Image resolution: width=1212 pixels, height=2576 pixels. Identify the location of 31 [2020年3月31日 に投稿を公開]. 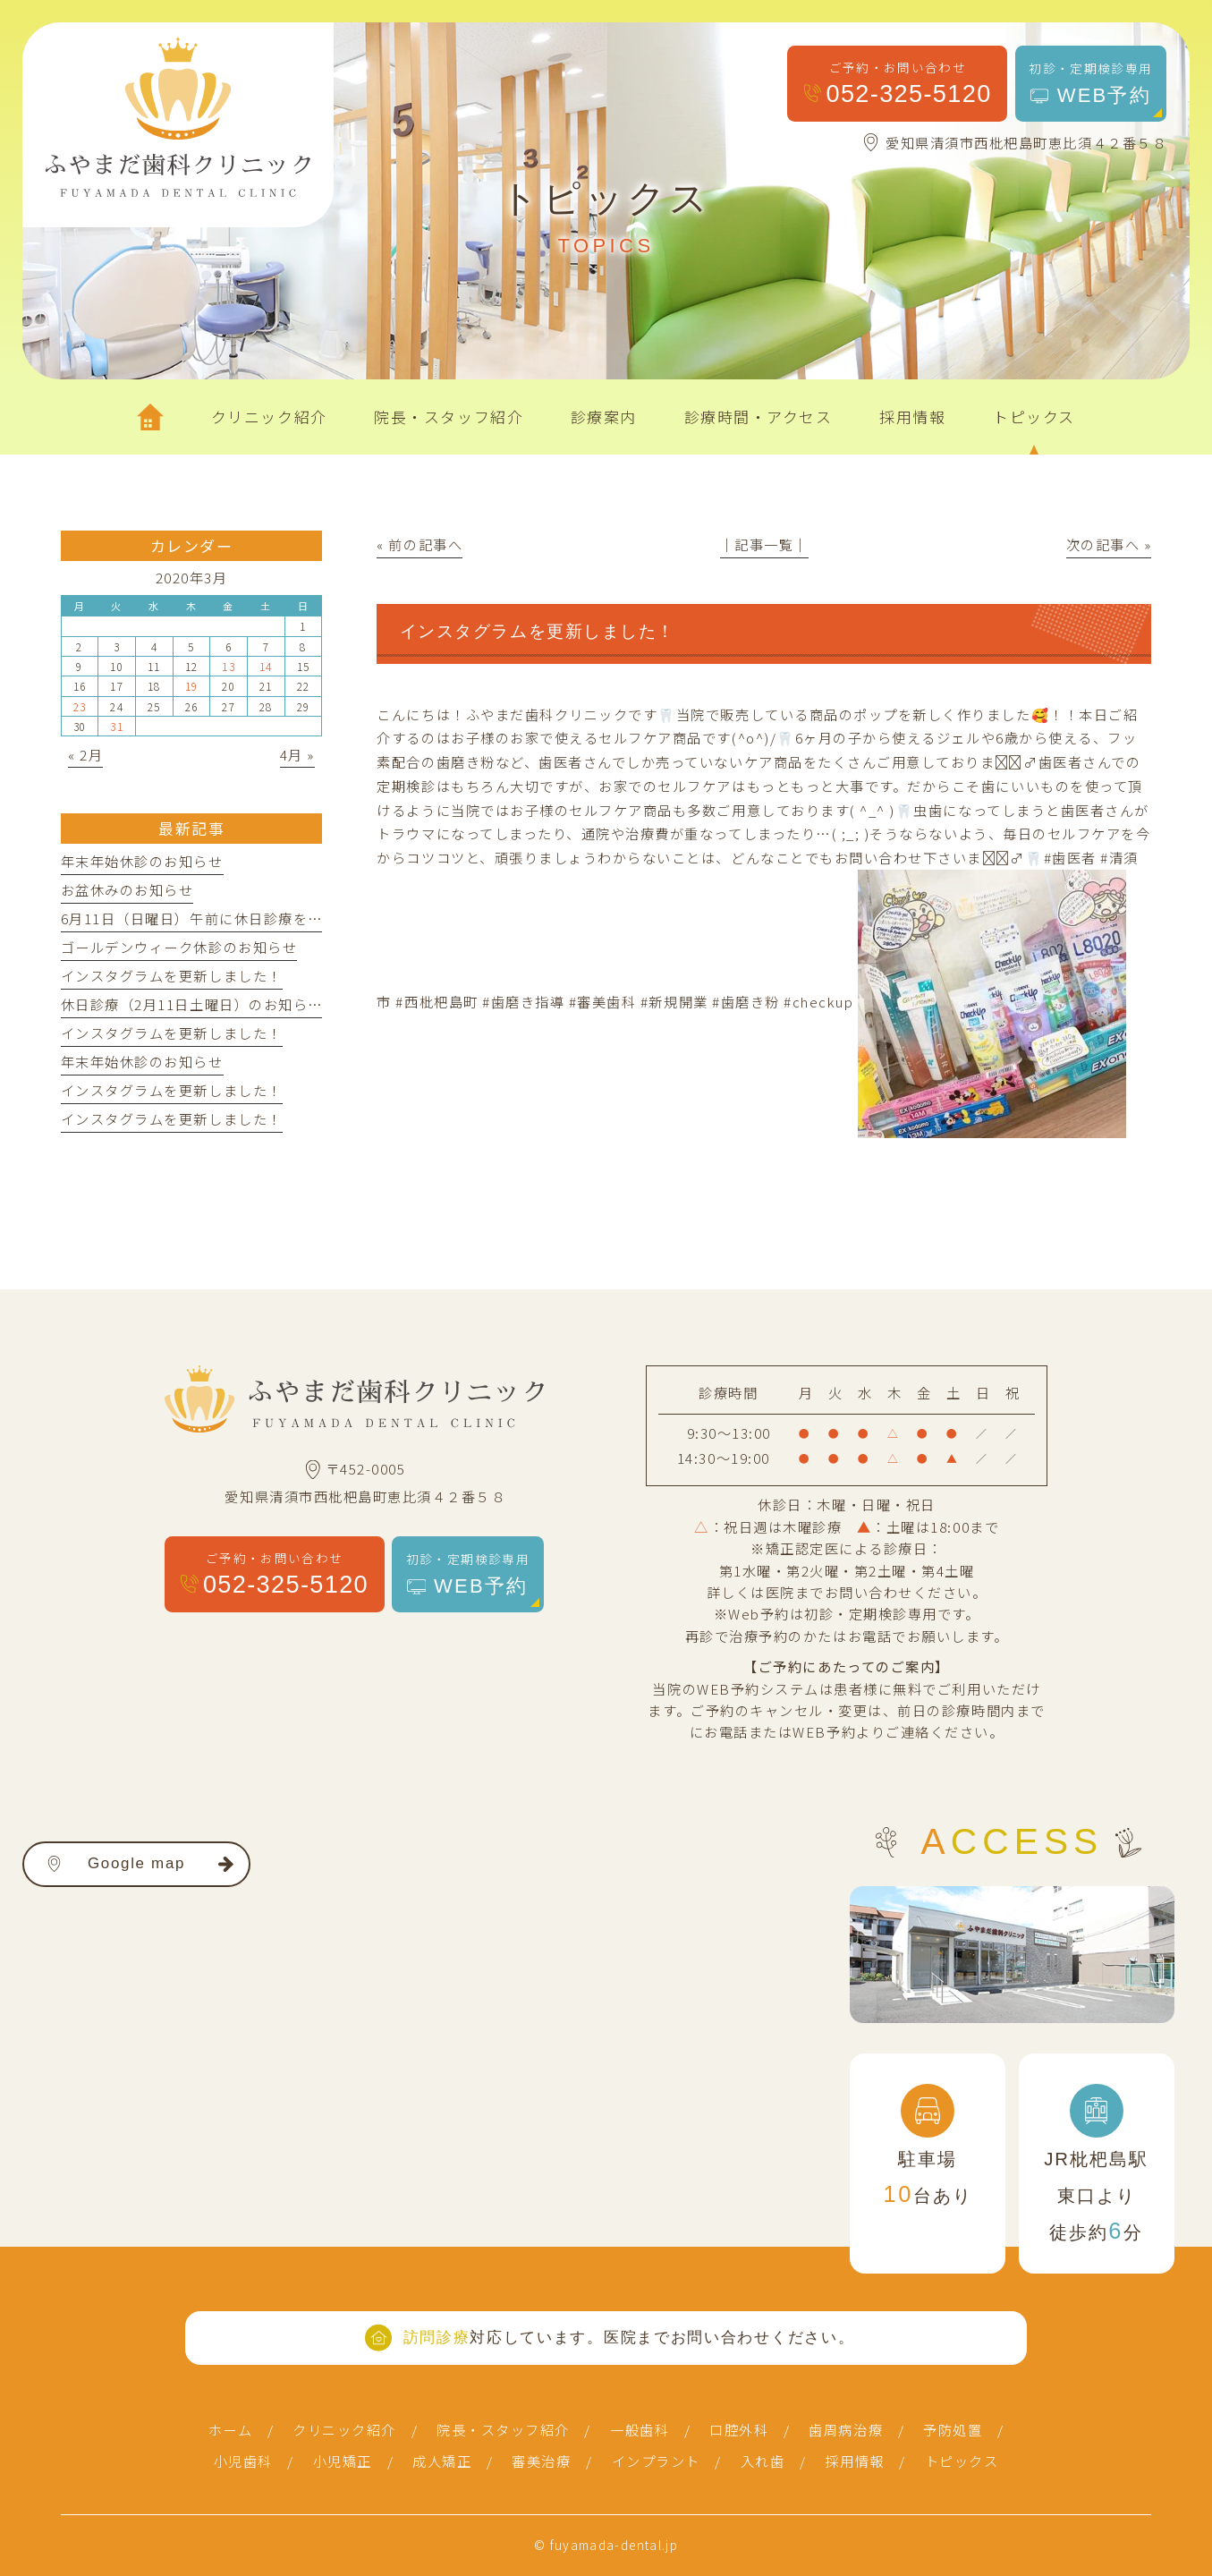
(116, 726).